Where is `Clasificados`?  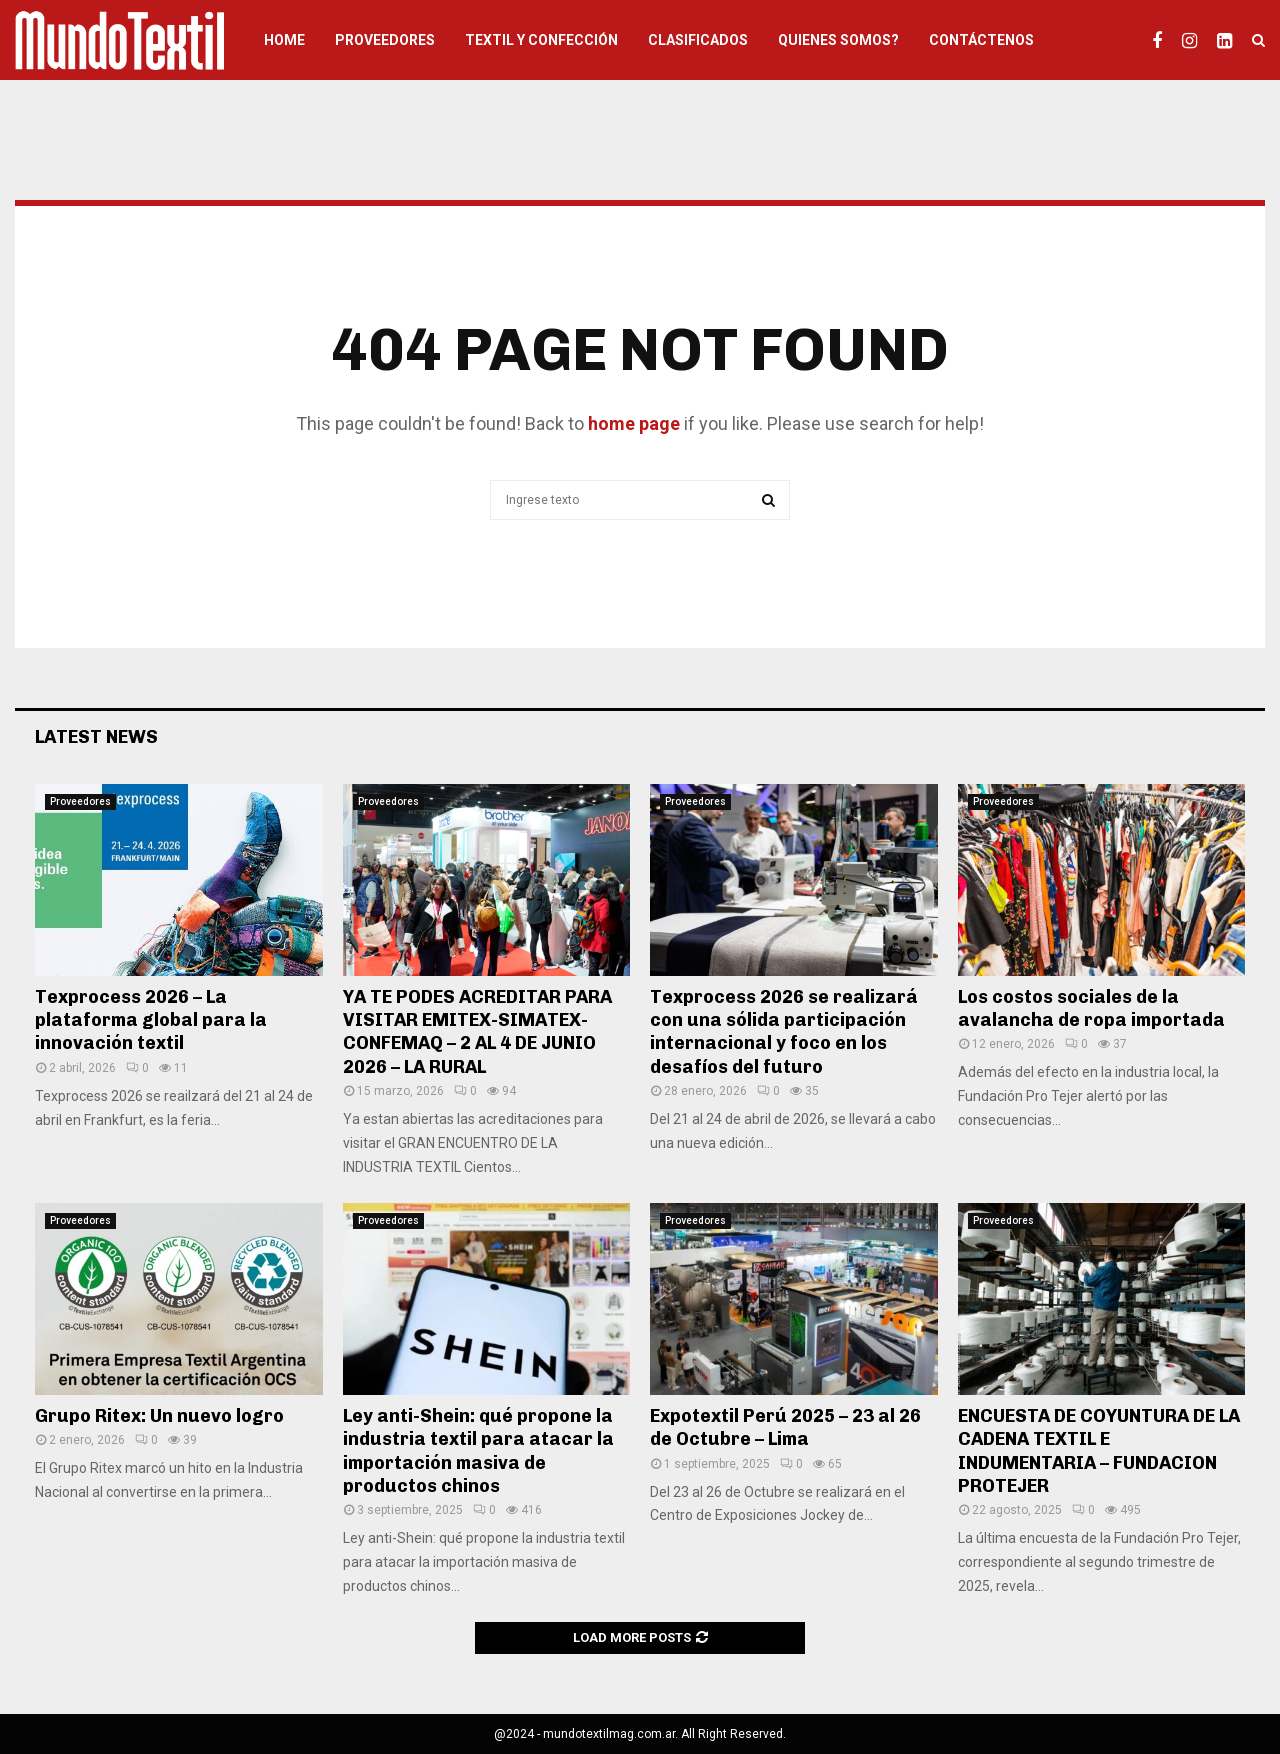 Clasificados is located at coordinates (698, 40).